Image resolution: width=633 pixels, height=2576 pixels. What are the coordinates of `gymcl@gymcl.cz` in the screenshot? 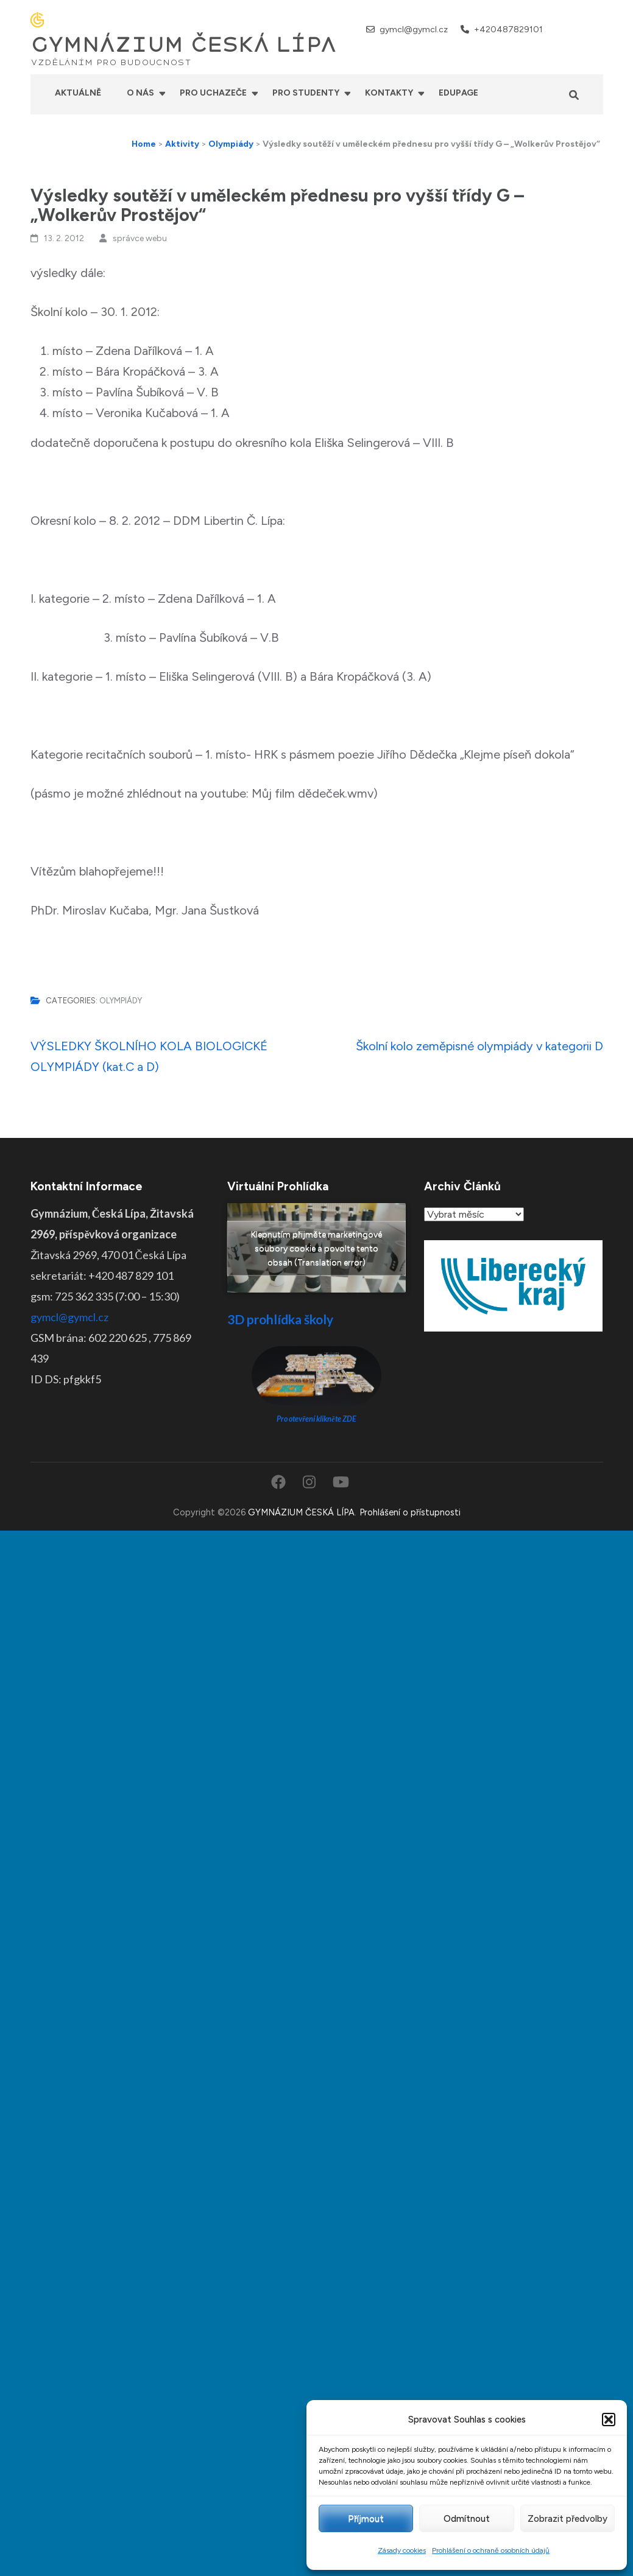 It's located at (414, 29).